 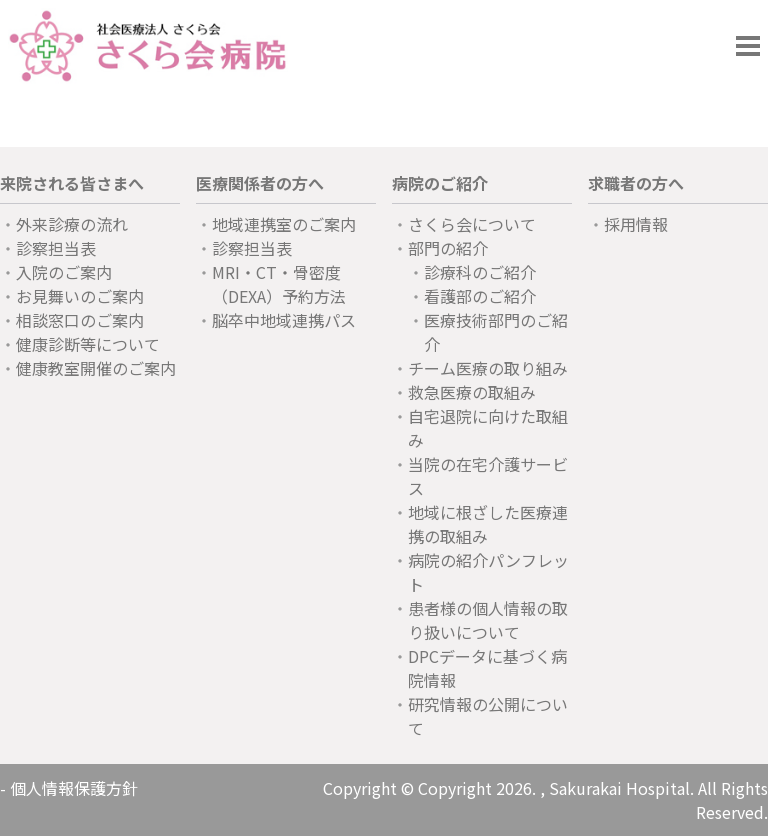 What do you see at coordinates (448, 248) in the screenshot?
I see `部門の紹介` at bounding box center [448, 248].